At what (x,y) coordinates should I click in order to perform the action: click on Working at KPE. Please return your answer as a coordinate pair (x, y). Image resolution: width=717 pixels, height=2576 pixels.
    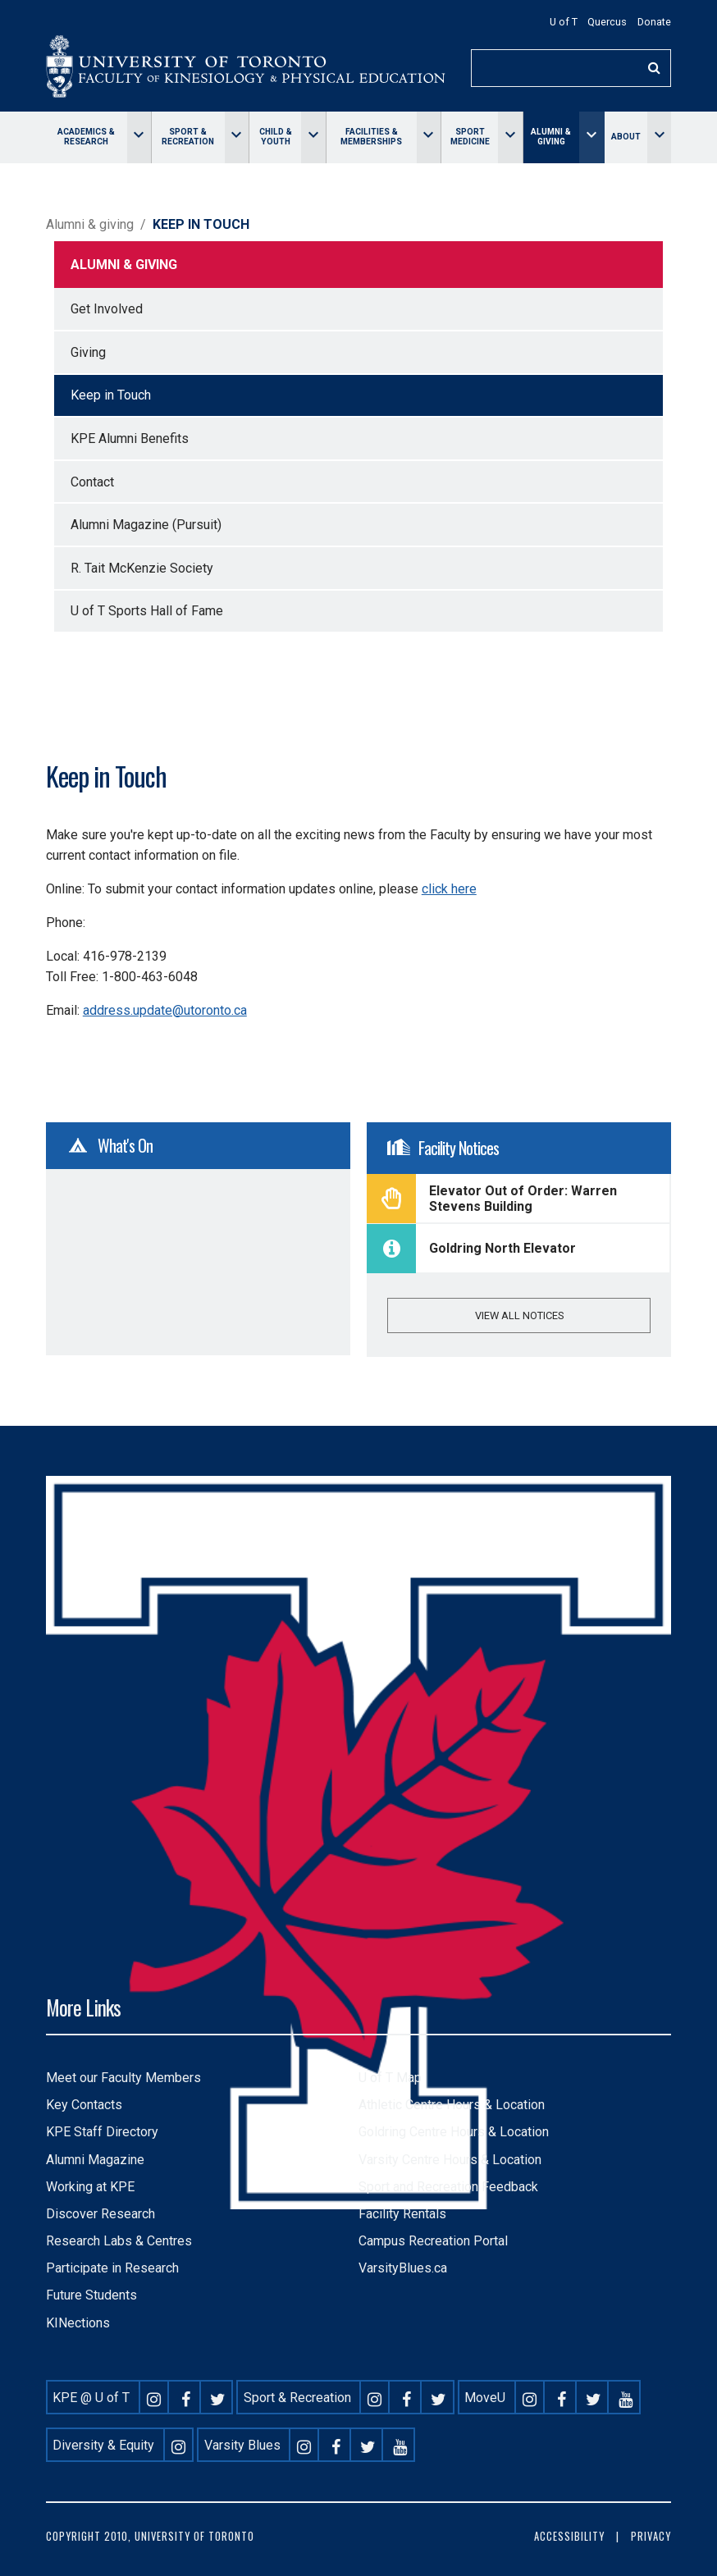
    Looking at the image, I should click on (90, 2187).